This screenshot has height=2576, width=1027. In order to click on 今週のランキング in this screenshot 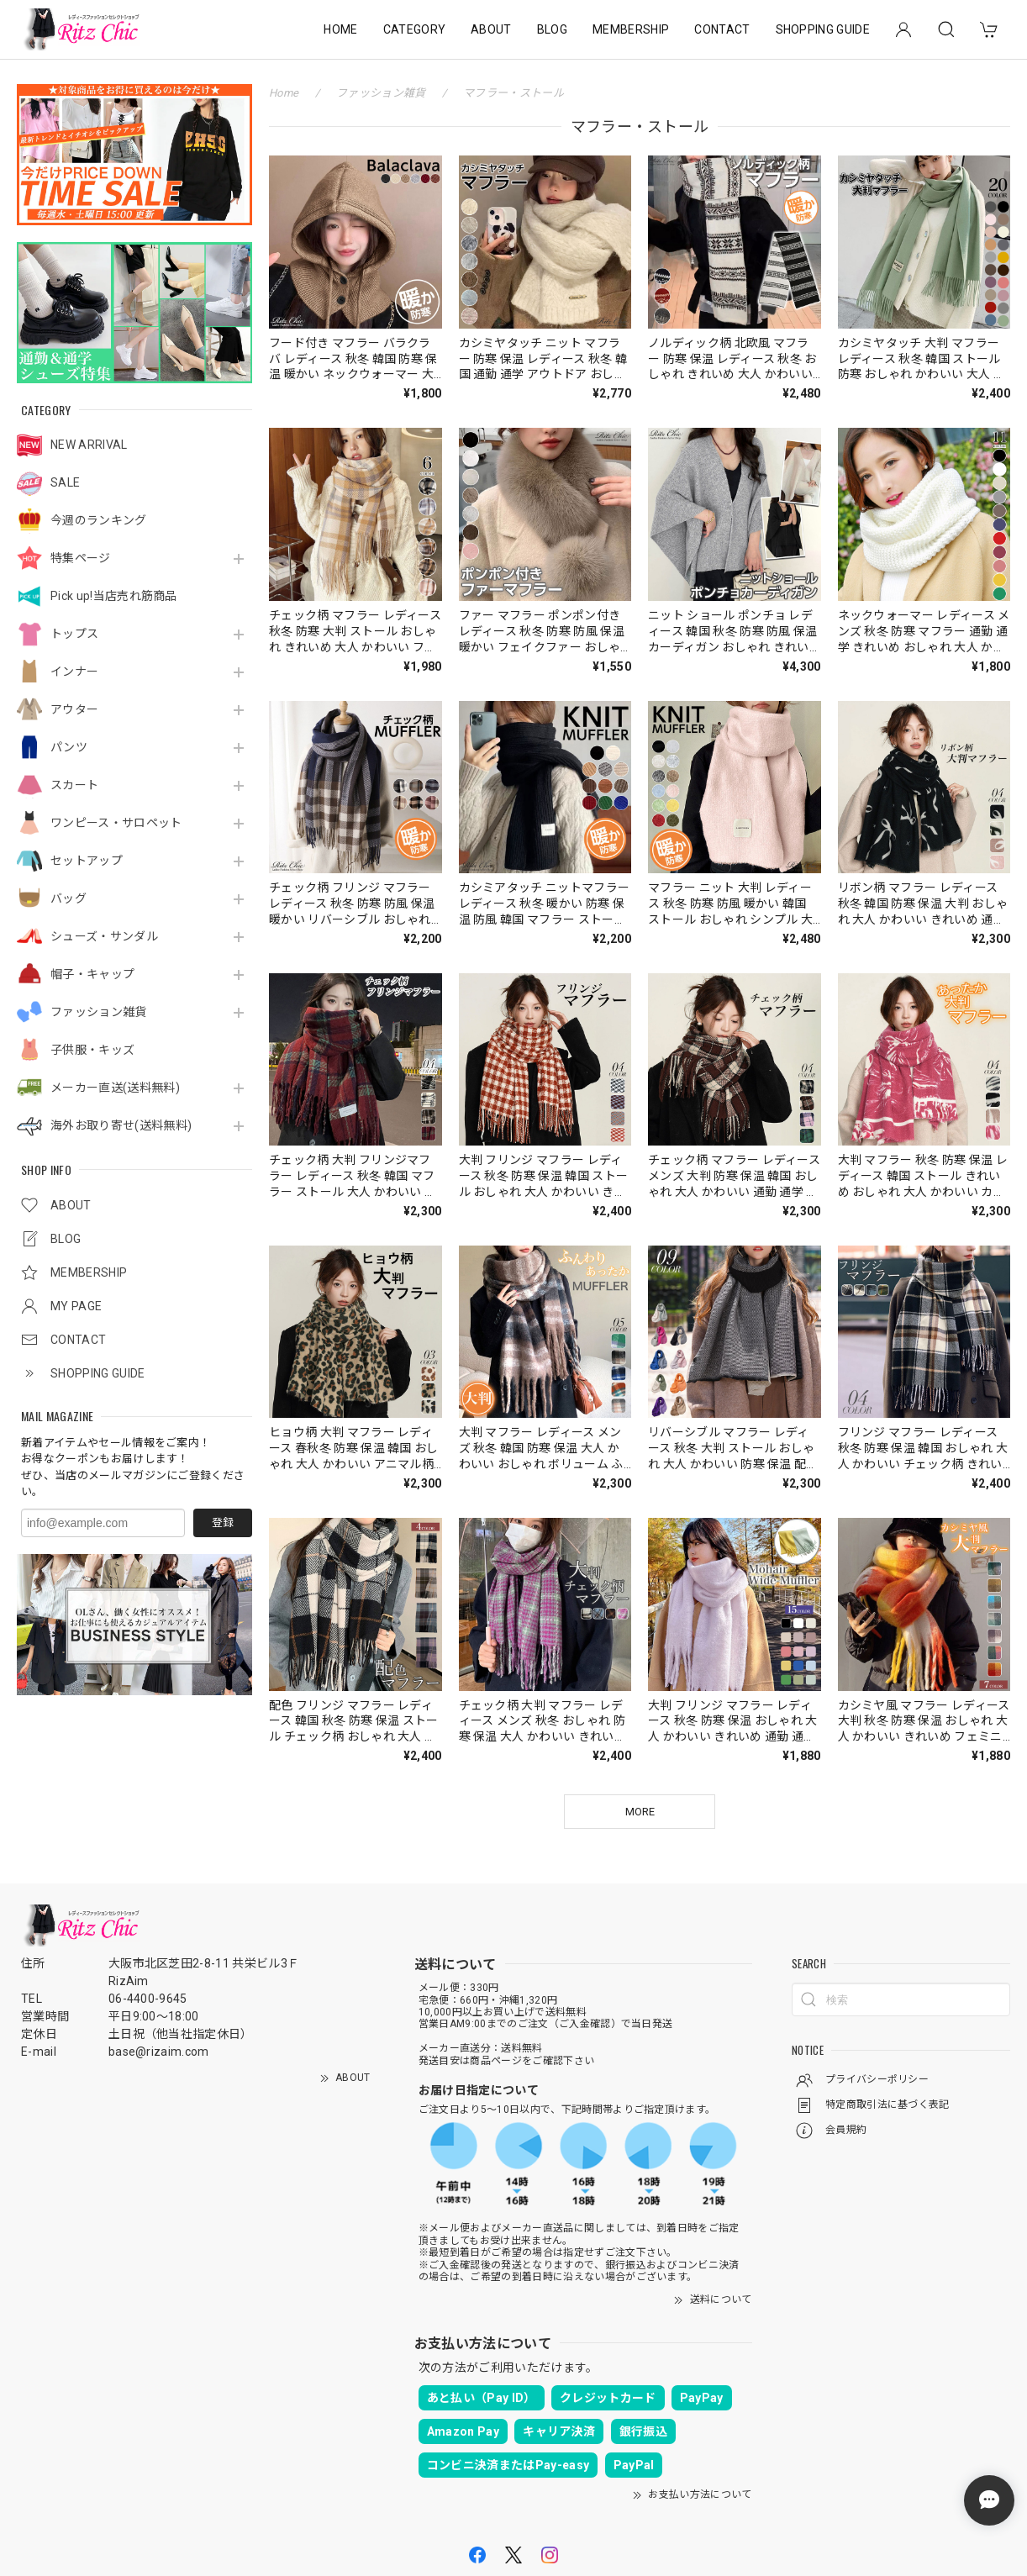, I will do `click(98, 520)`.